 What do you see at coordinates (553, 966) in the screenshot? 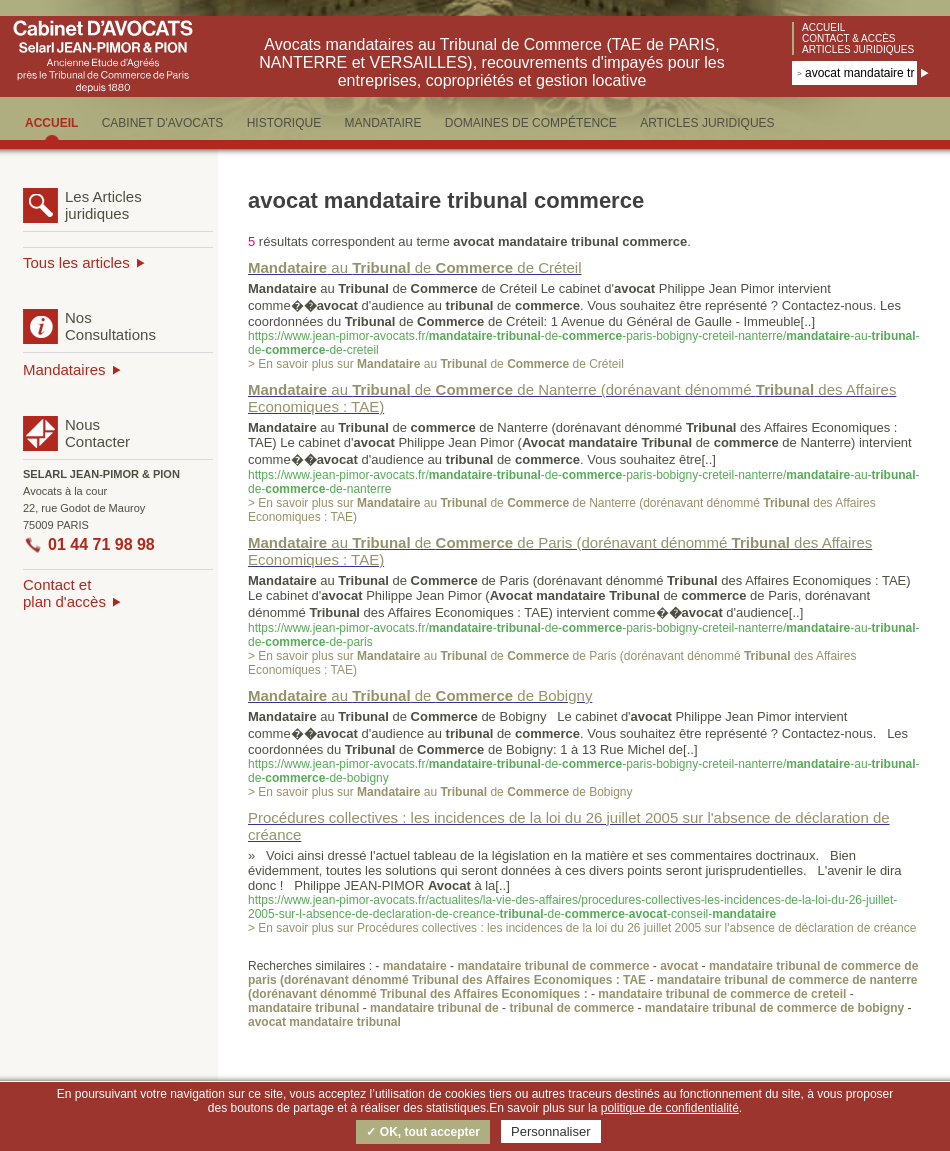
I see `mandataire tribunal de commerce` at bounding box center [553, 966].